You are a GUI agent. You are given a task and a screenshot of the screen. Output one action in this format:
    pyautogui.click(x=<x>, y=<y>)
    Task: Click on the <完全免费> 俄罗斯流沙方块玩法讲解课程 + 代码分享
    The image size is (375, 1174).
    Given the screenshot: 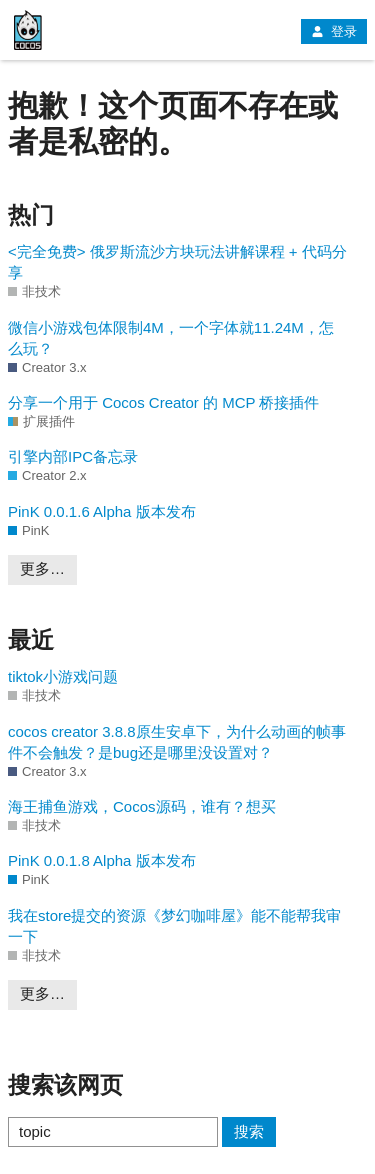 What is the action you would take?
    pyautogui.click(x=177, y=262)
    